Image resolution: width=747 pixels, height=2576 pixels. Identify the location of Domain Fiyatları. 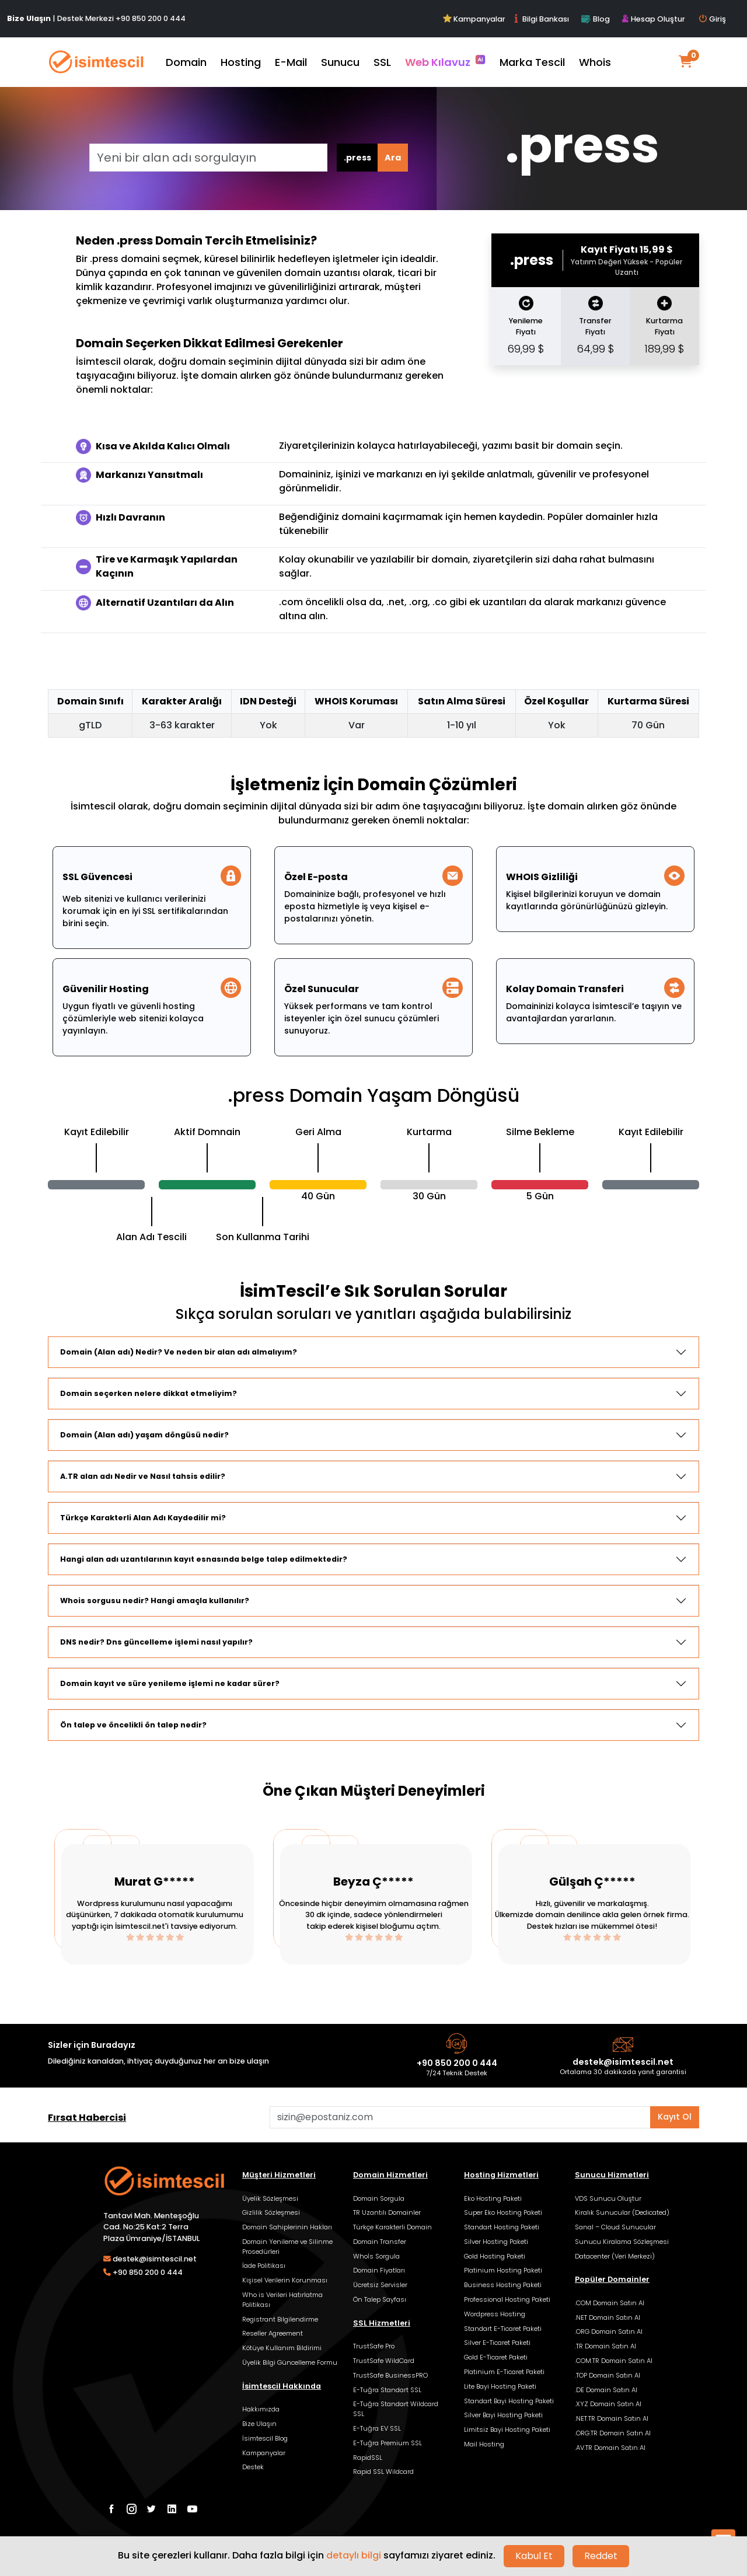
(379, 2270).